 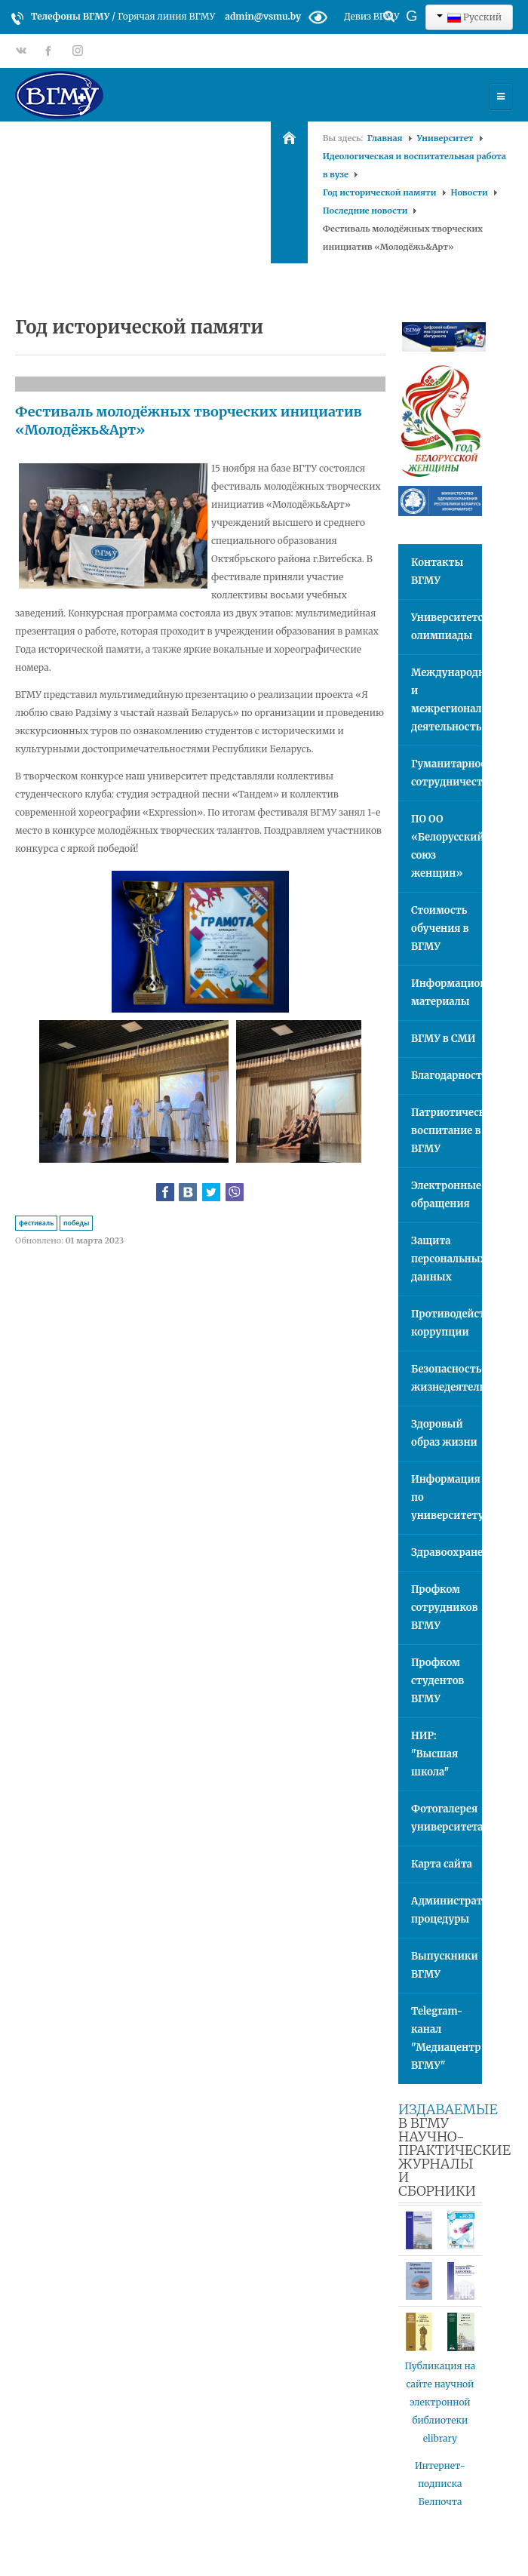 I want to click on Благодарности, so click(x=446, y=1075).